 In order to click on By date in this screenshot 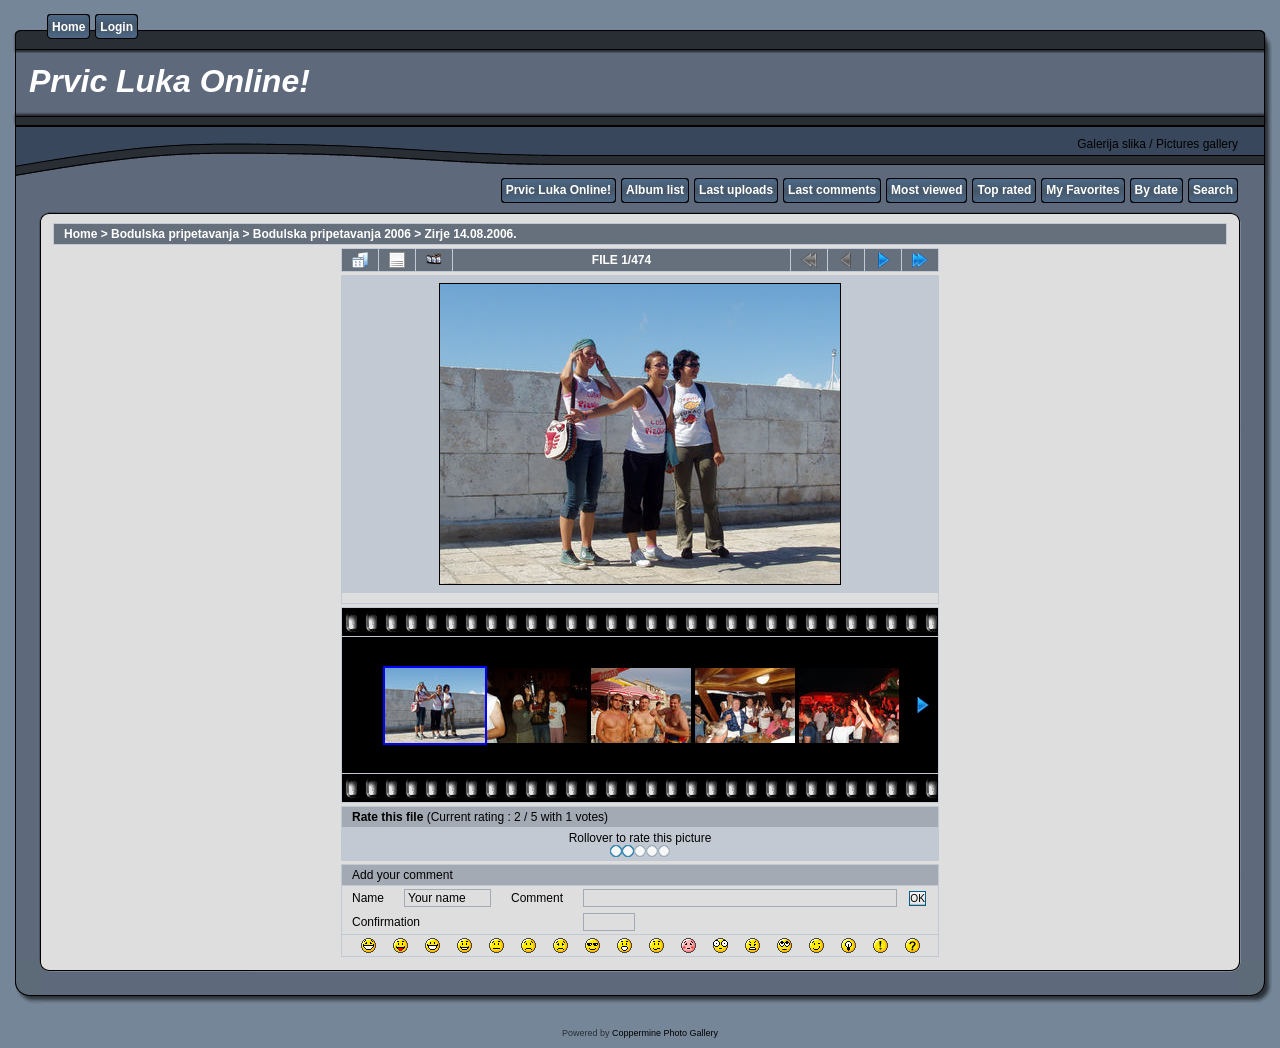, I will do `click(1156, 190)`.